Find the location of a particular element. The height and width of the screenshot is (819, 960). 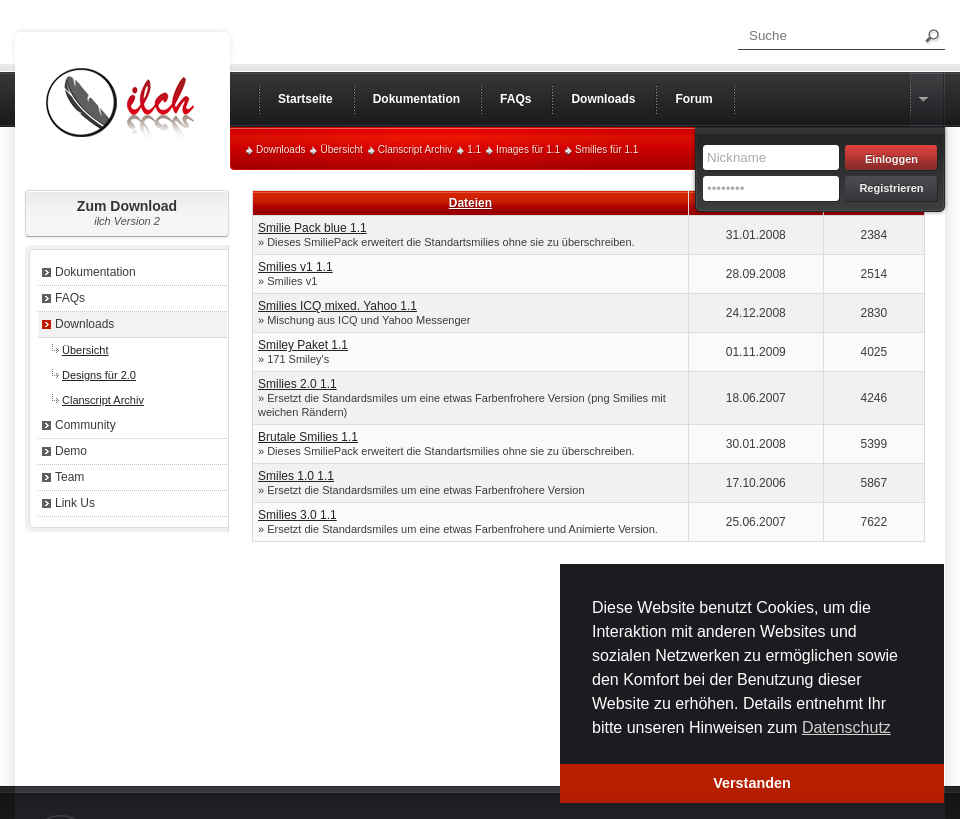

Smilies v1 1.1 is located at coordinates (295, 267).